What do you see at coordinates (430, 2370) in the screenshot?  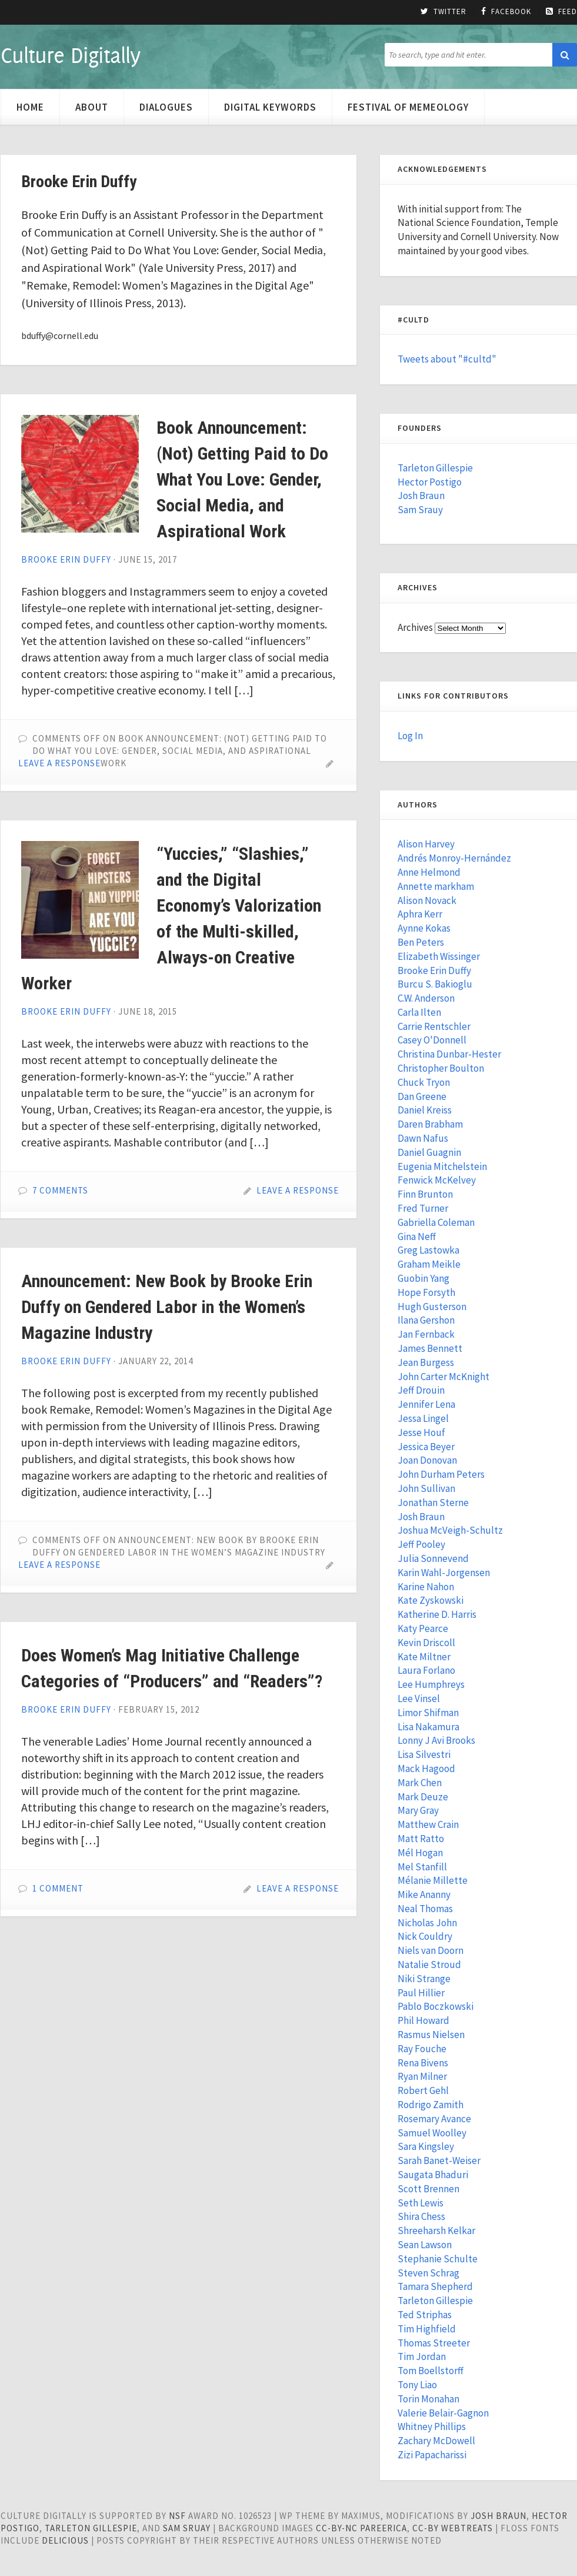 I see `Tom Boellstorff` at bounding box center [430, 2370].